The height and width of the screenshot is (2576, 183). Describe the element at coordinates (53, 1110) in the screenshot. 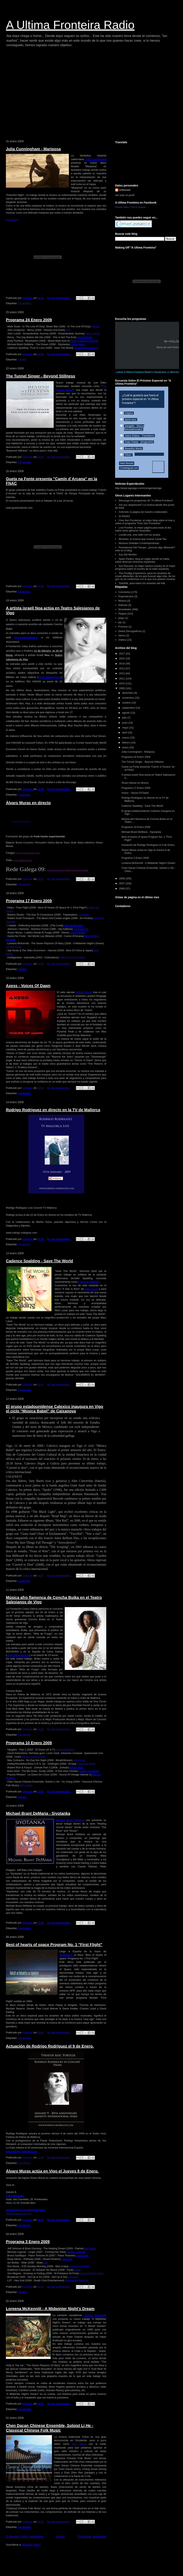

I see `Rodrigo Rodriguez en directo en la TV de Mallorca` at that location.